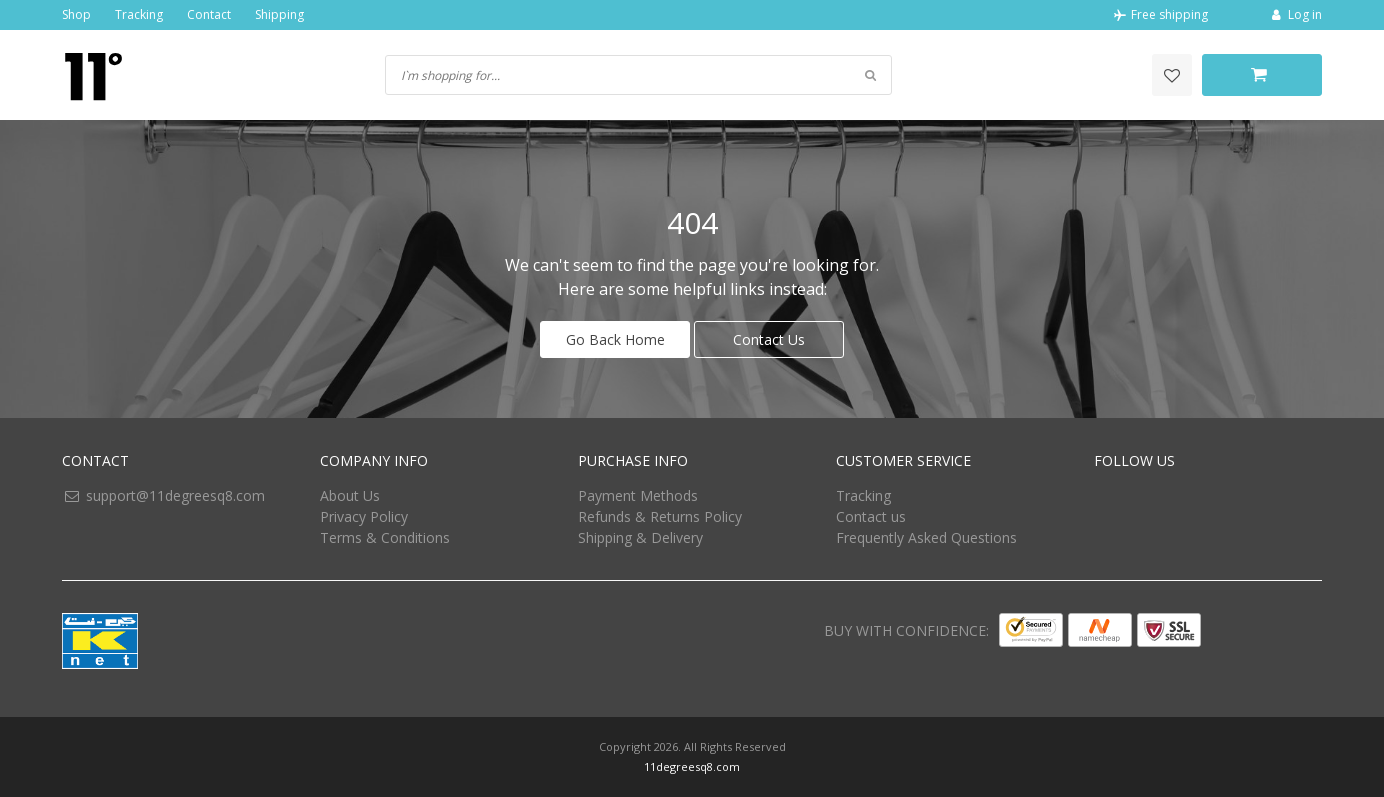 The height and width of the screenshot is (797, 1384). I want to click on Payment Methods, so click(638, 495).